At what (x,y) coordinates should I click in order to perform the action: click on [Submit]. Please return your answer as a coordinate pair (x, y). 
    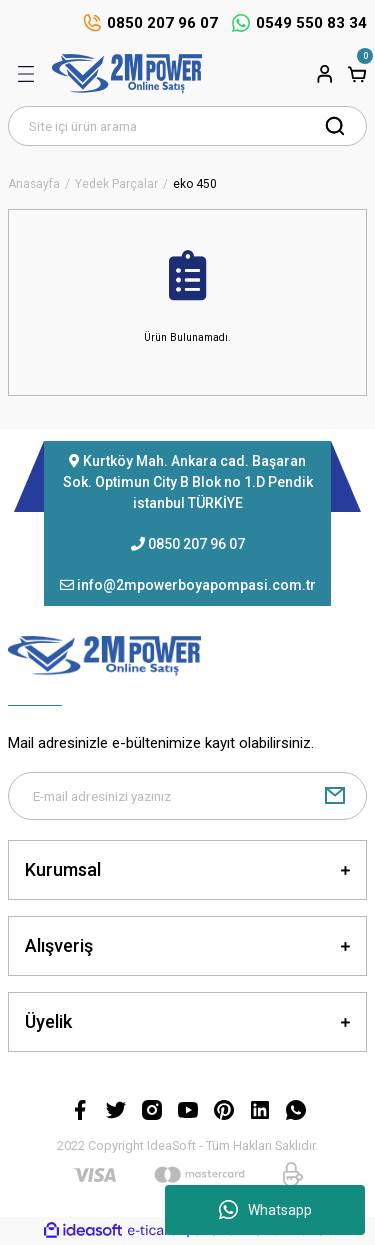
    Looking at the image, I should click on (335, 796).